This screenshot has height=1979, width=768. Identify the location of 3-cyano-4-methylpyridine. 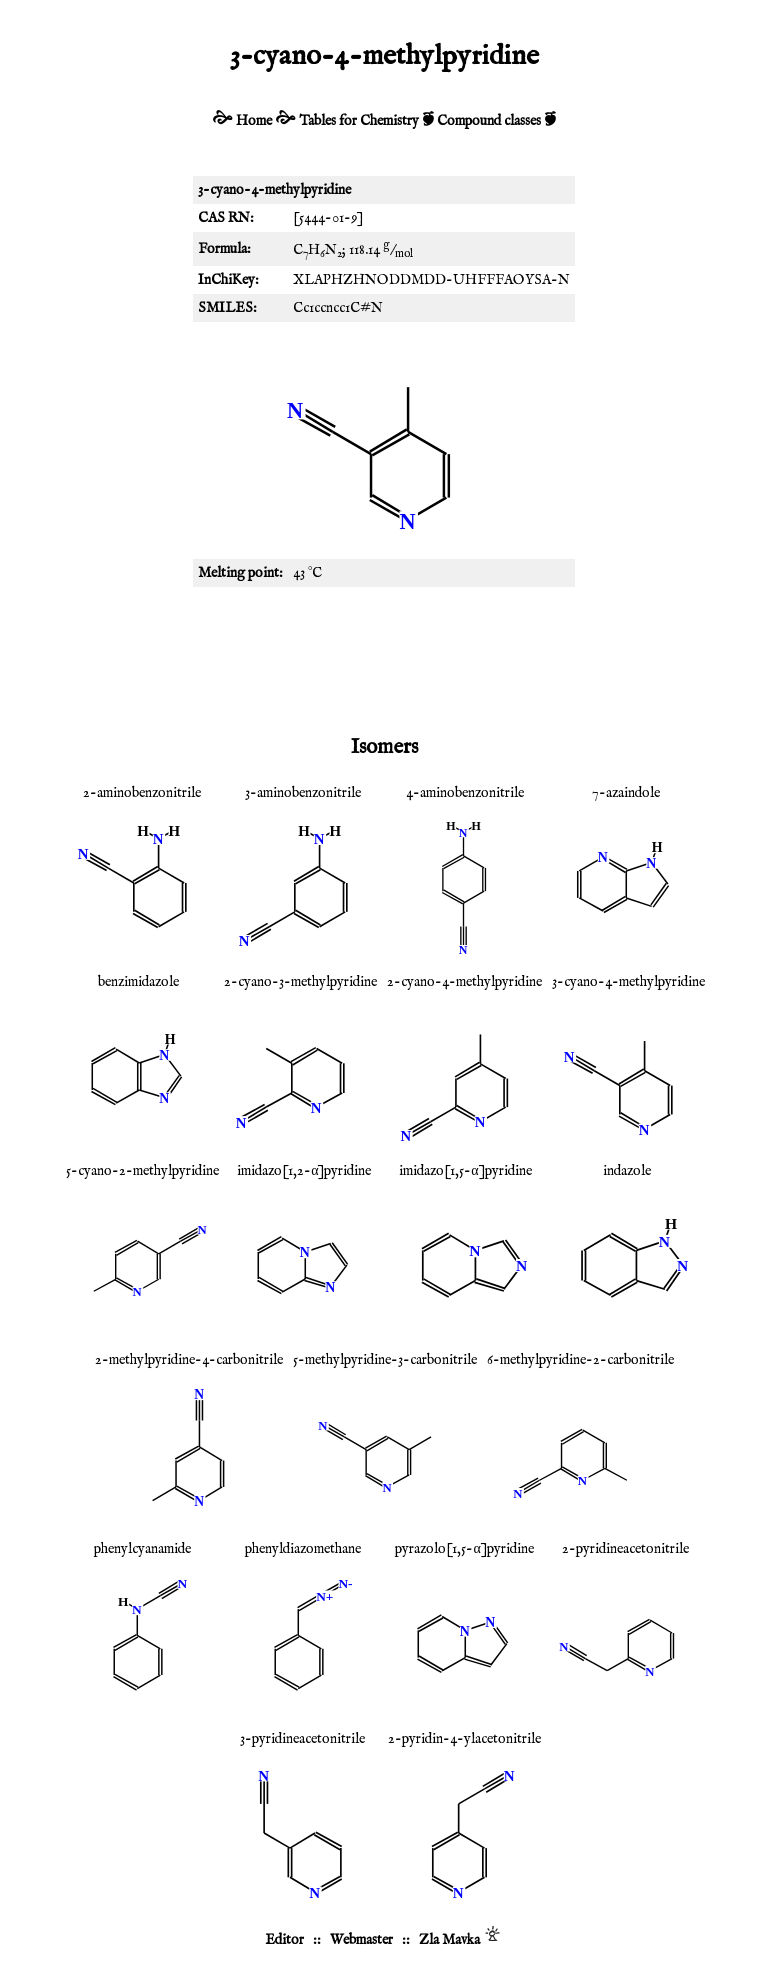
(628, 982).